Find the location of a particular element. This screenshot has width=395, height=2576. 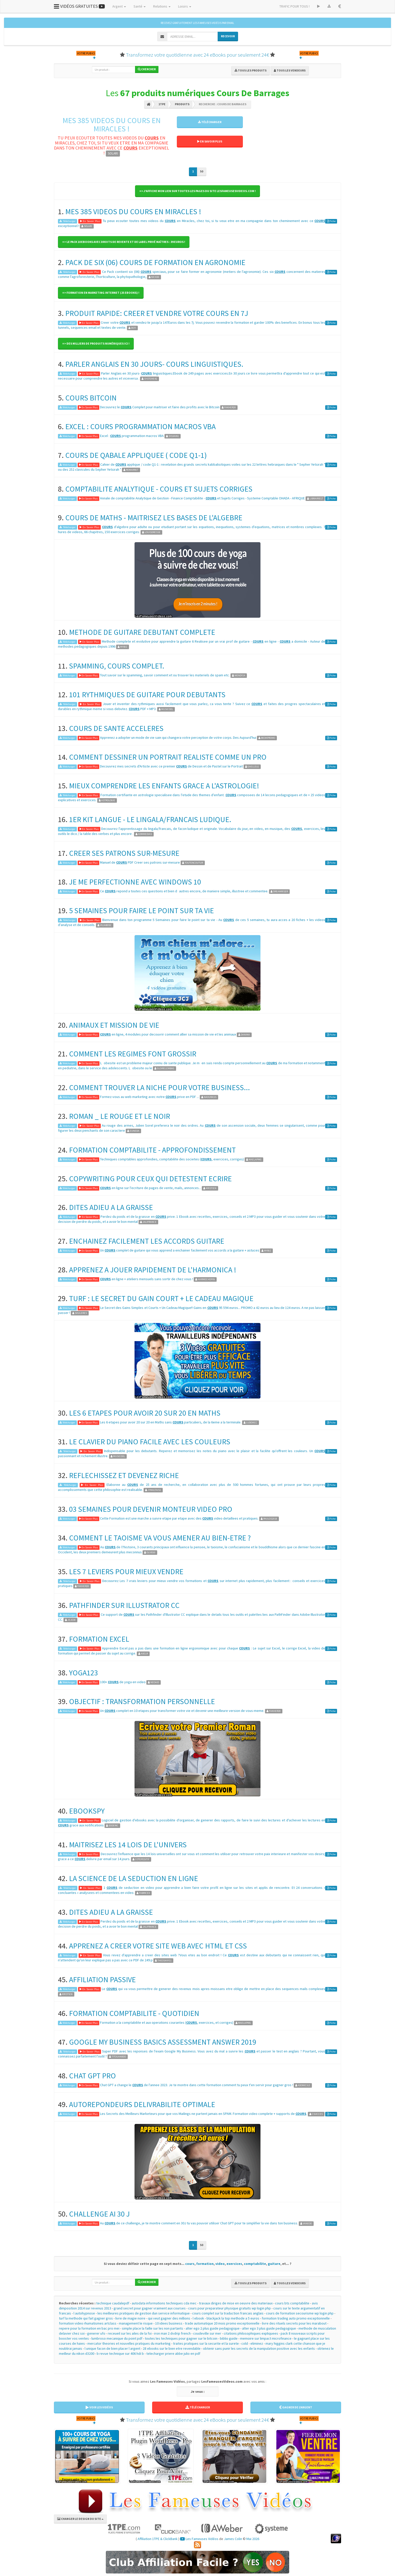

Mai 2026 is located at coordinates (252, 2538).